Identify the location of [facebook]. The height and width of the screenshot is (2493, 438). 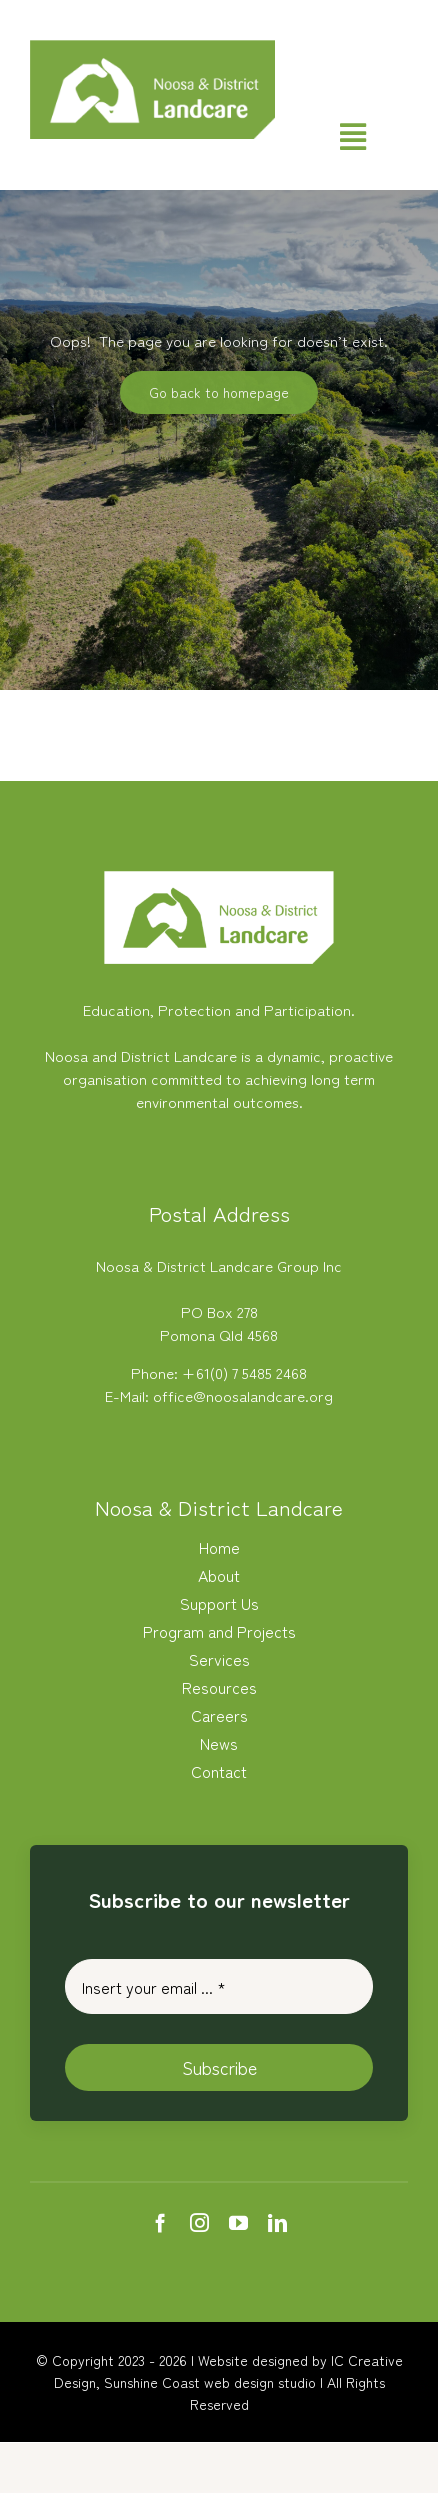
(160, 2222).